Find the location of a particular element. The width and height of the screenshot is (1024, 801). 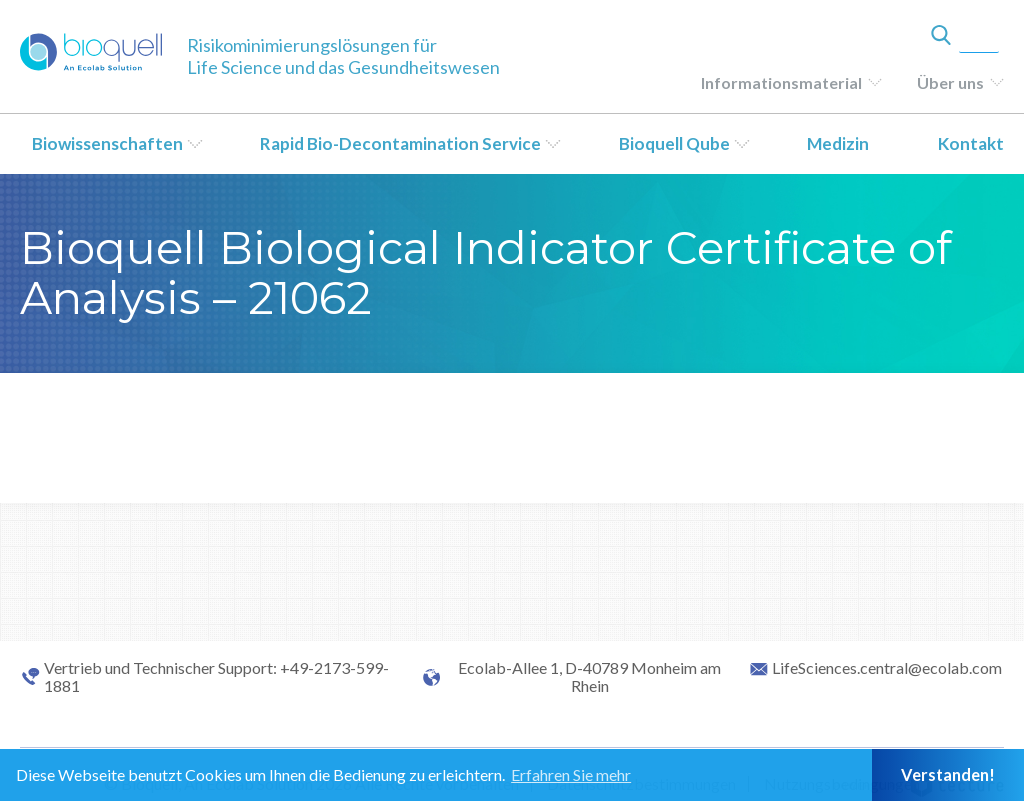

Ecolab-Allee 1, D-40789 Monheim am Rhein is located at coordinates (589, 677).